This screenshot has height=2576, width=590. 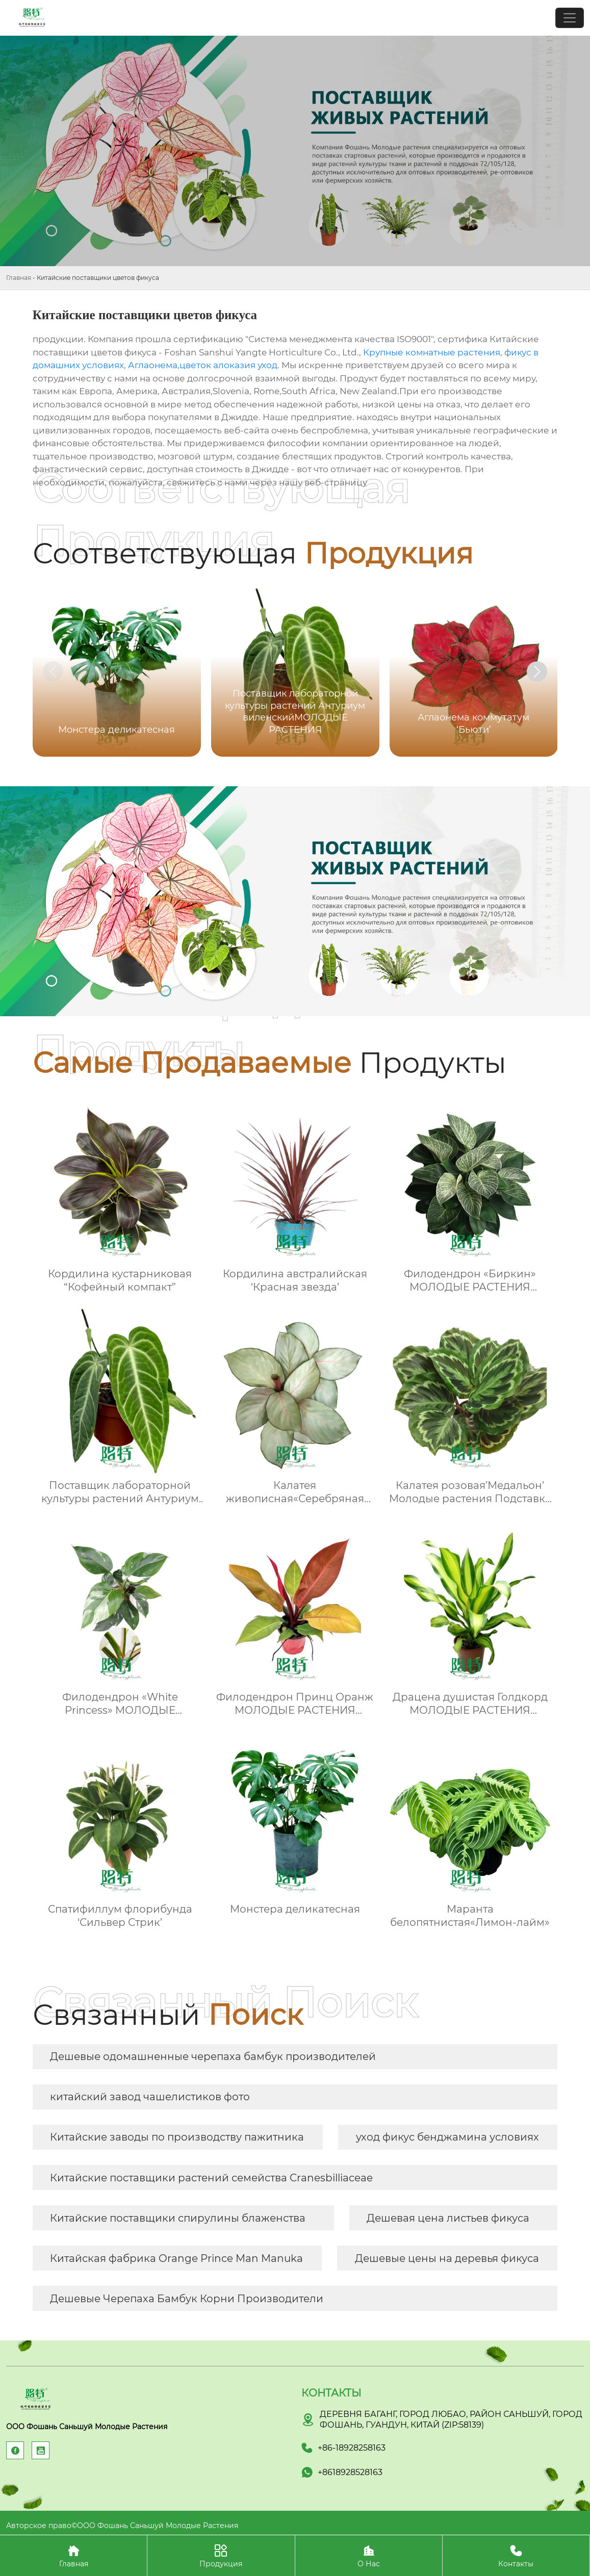 What do you see at coordinates (220, 2555) in the screenshot?
I see `Продукция` at bounding box center [220, 2555].